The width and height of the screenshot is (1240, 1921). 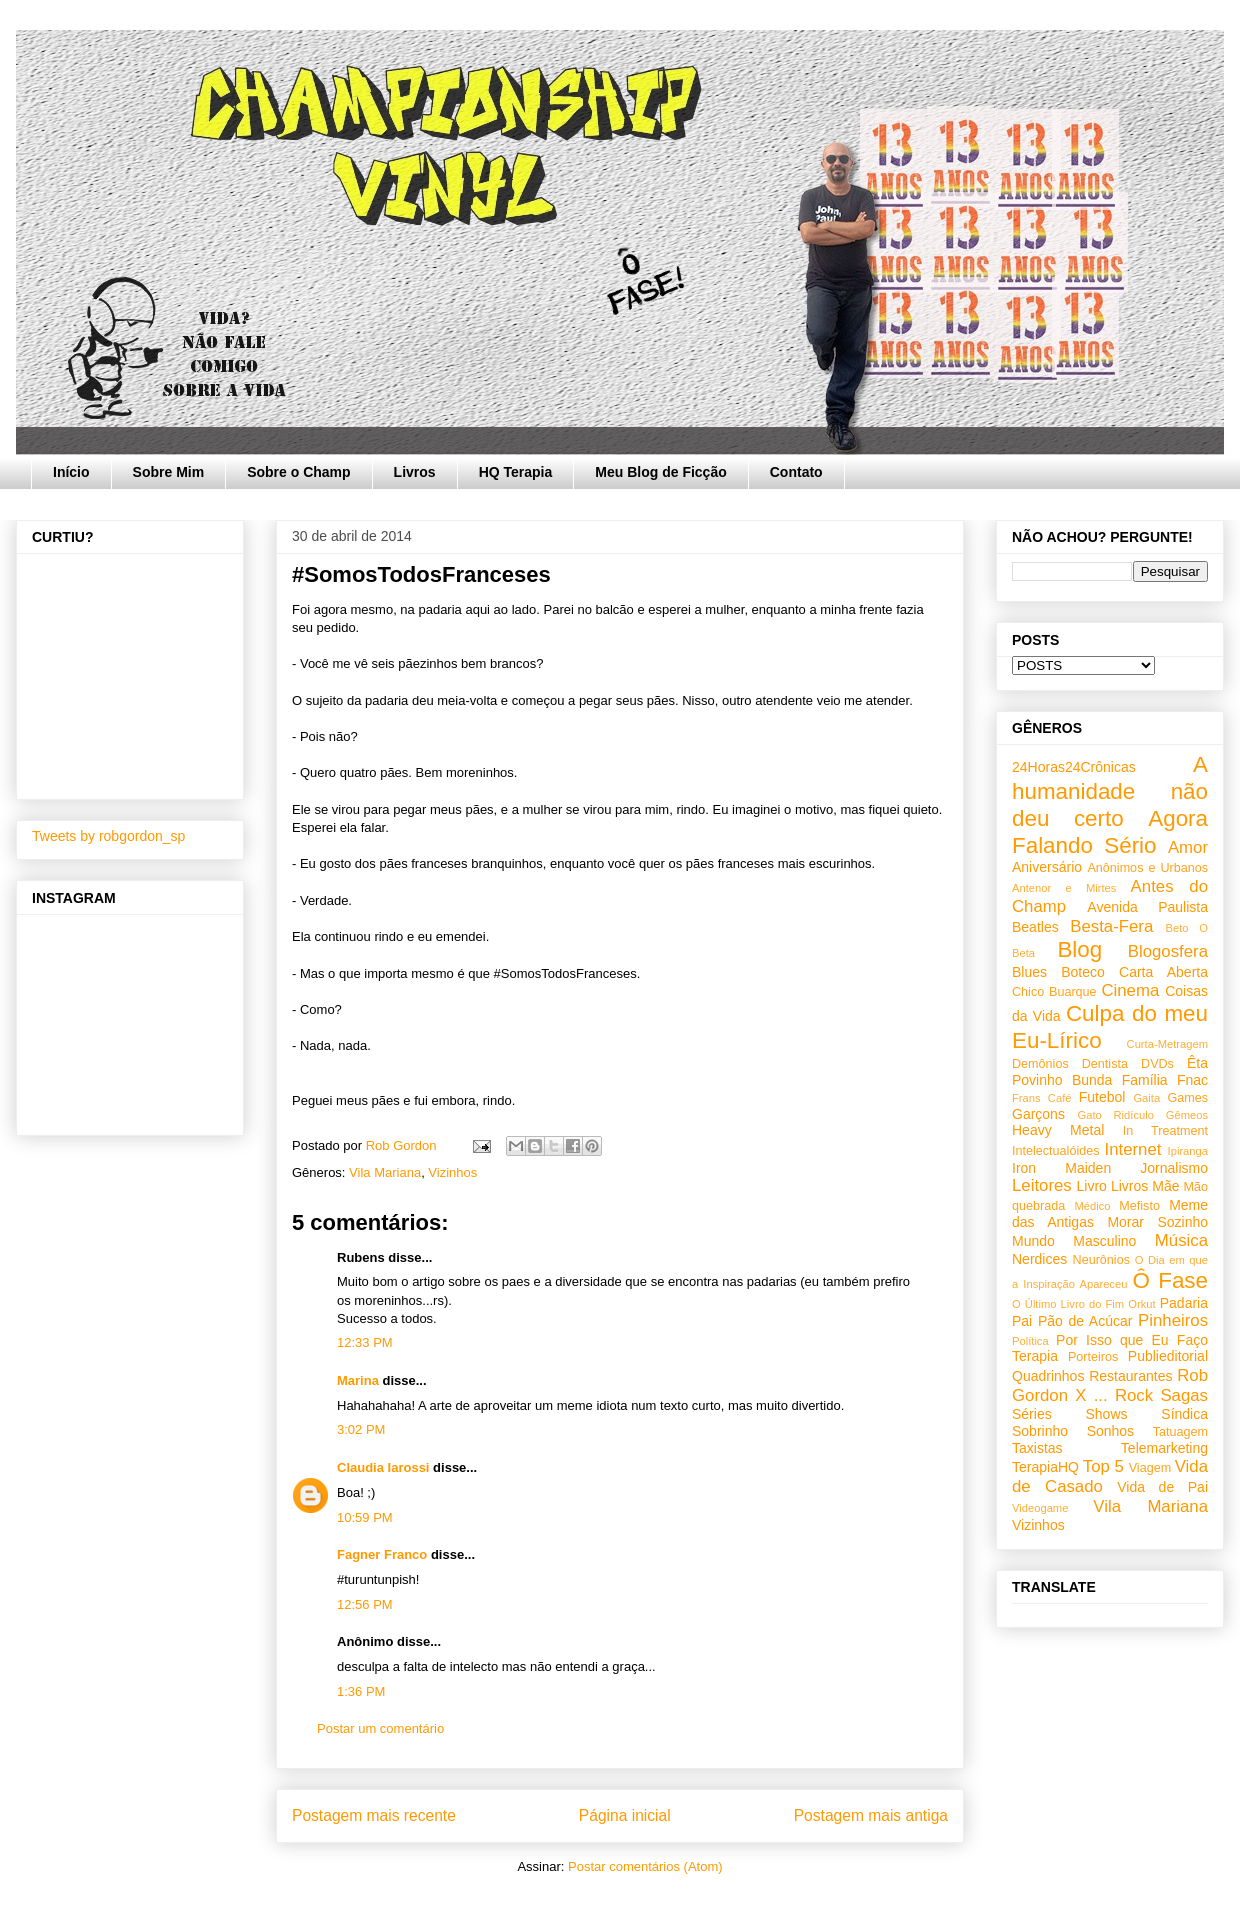 I want to click on Blog, so click(x=1079, y=949).